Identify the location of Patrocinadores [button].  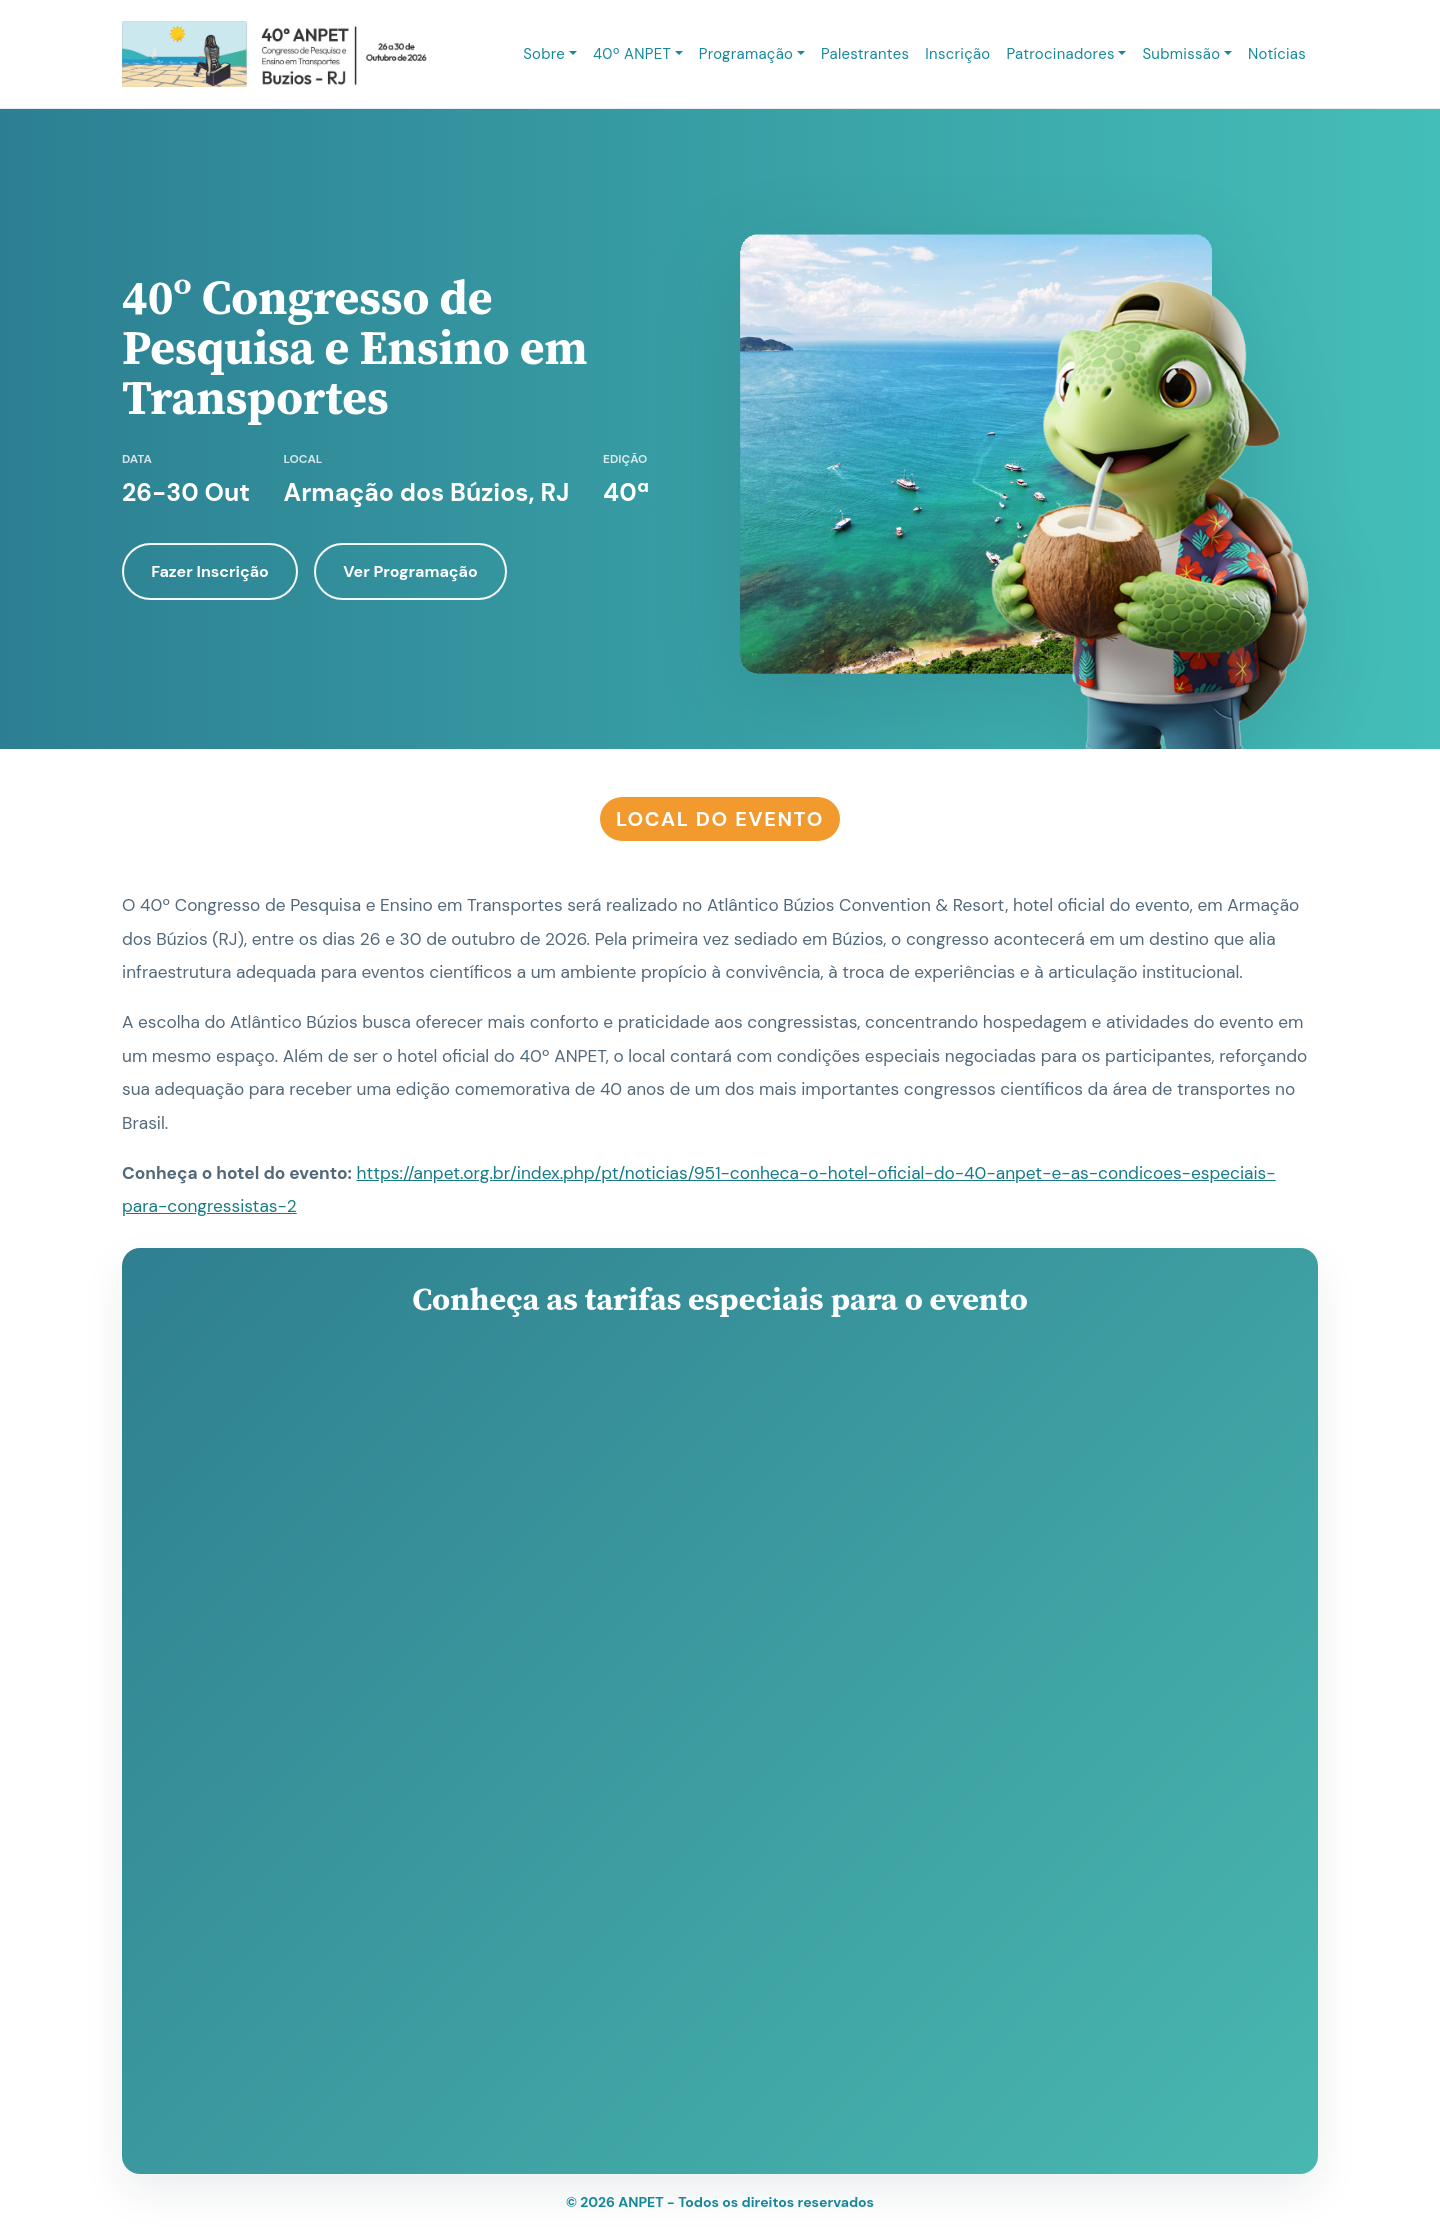
(1060, 54).